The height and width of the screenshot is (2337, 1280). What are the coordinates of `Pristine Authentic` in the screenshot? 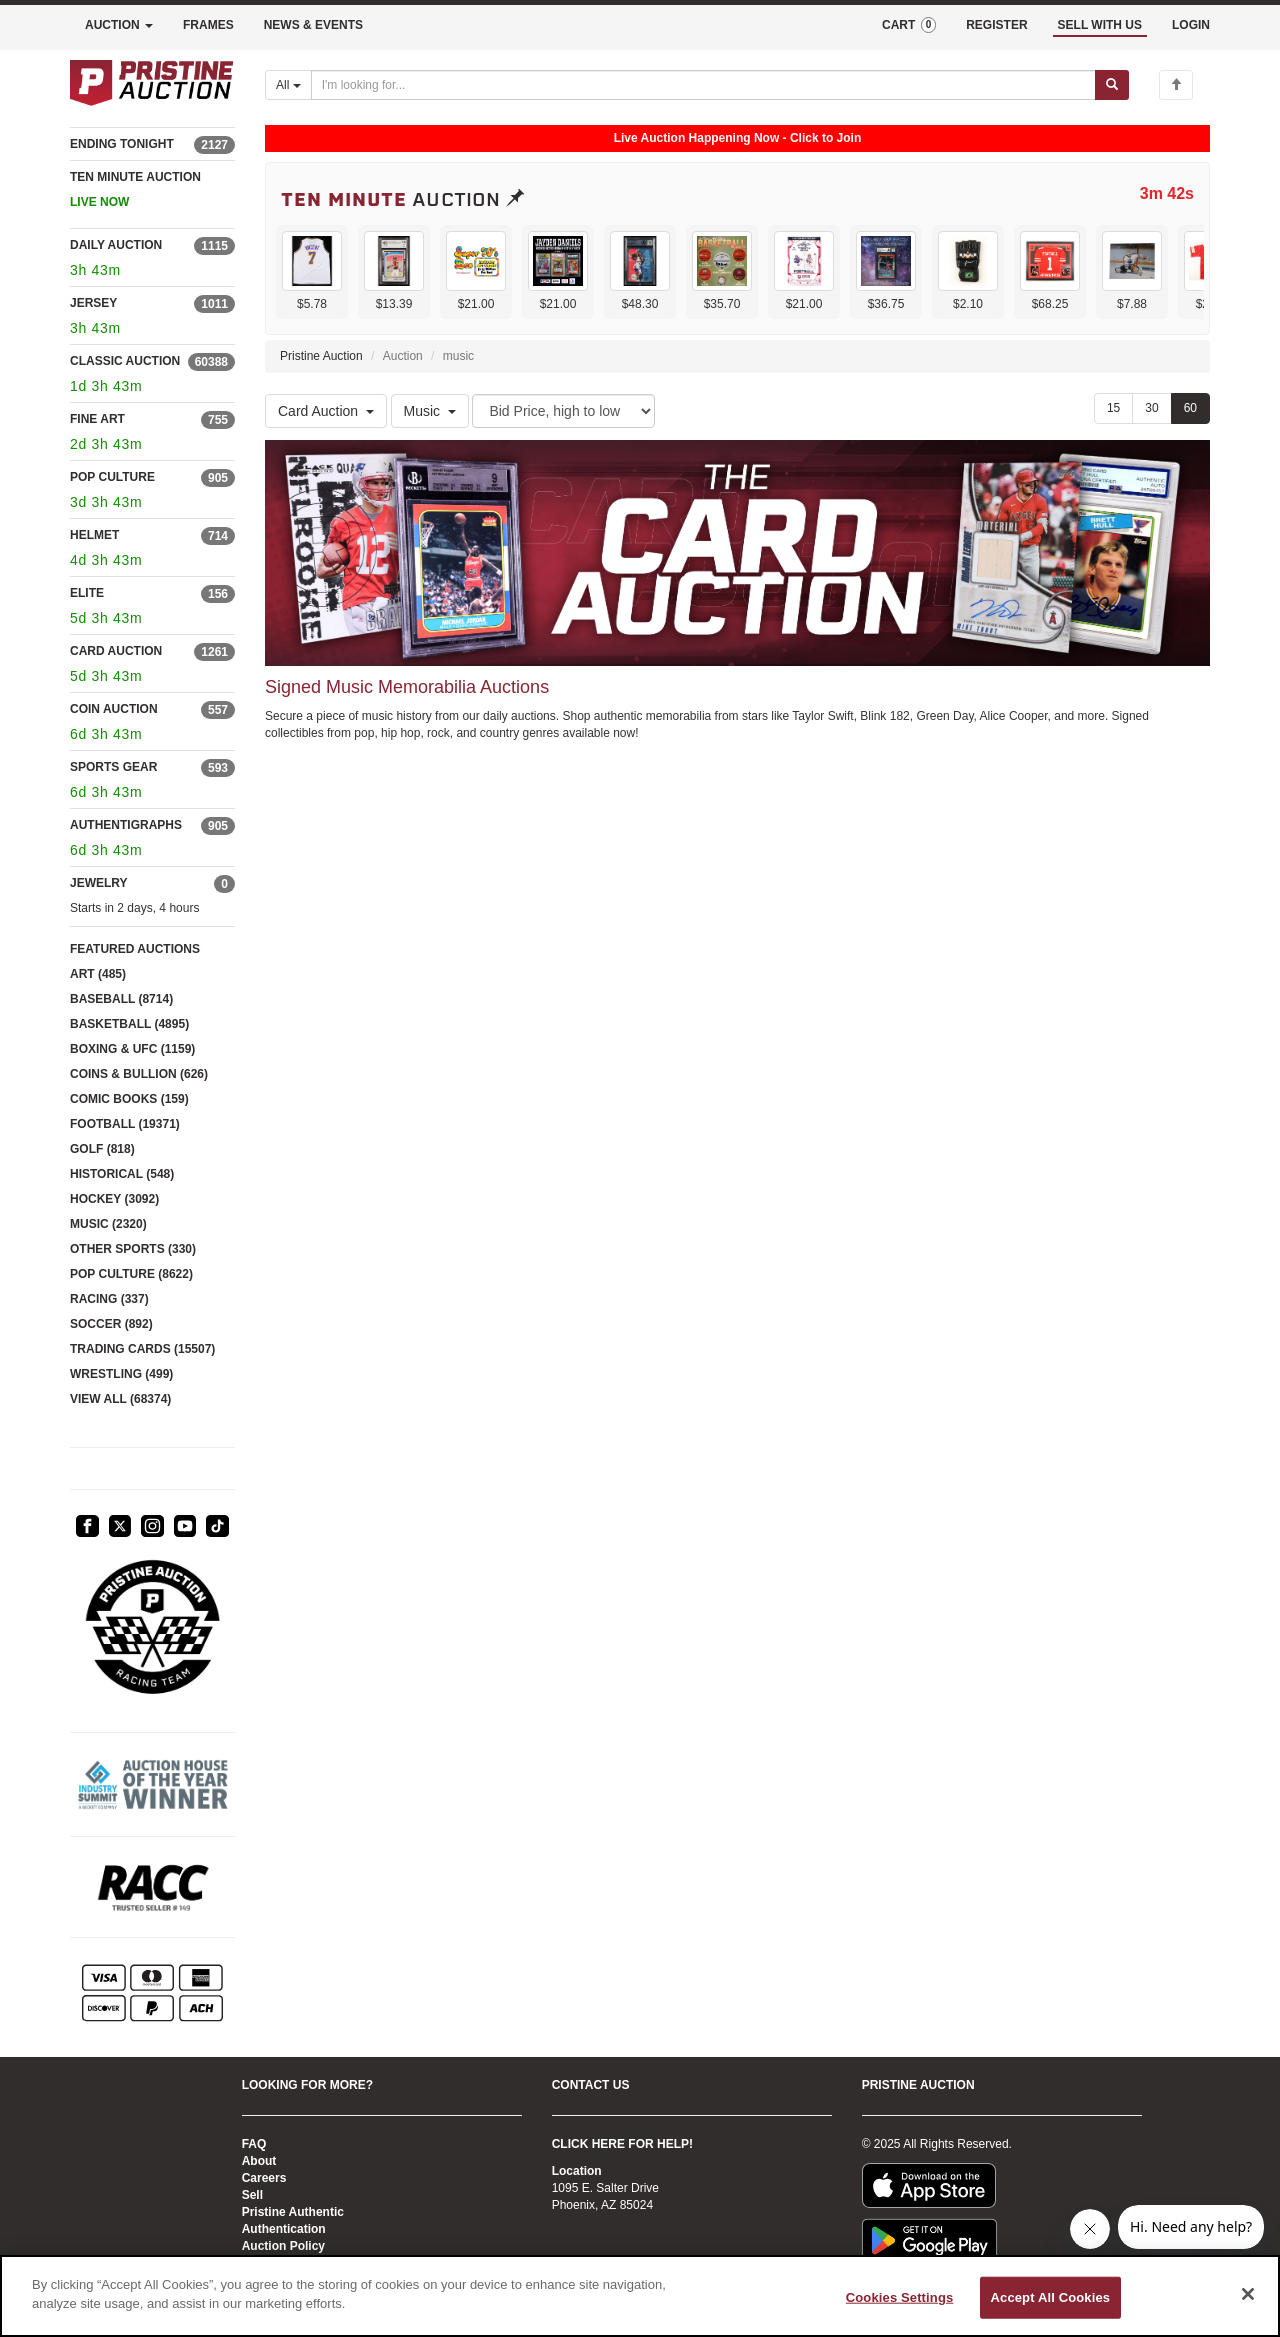 It's located at (293, 2212).